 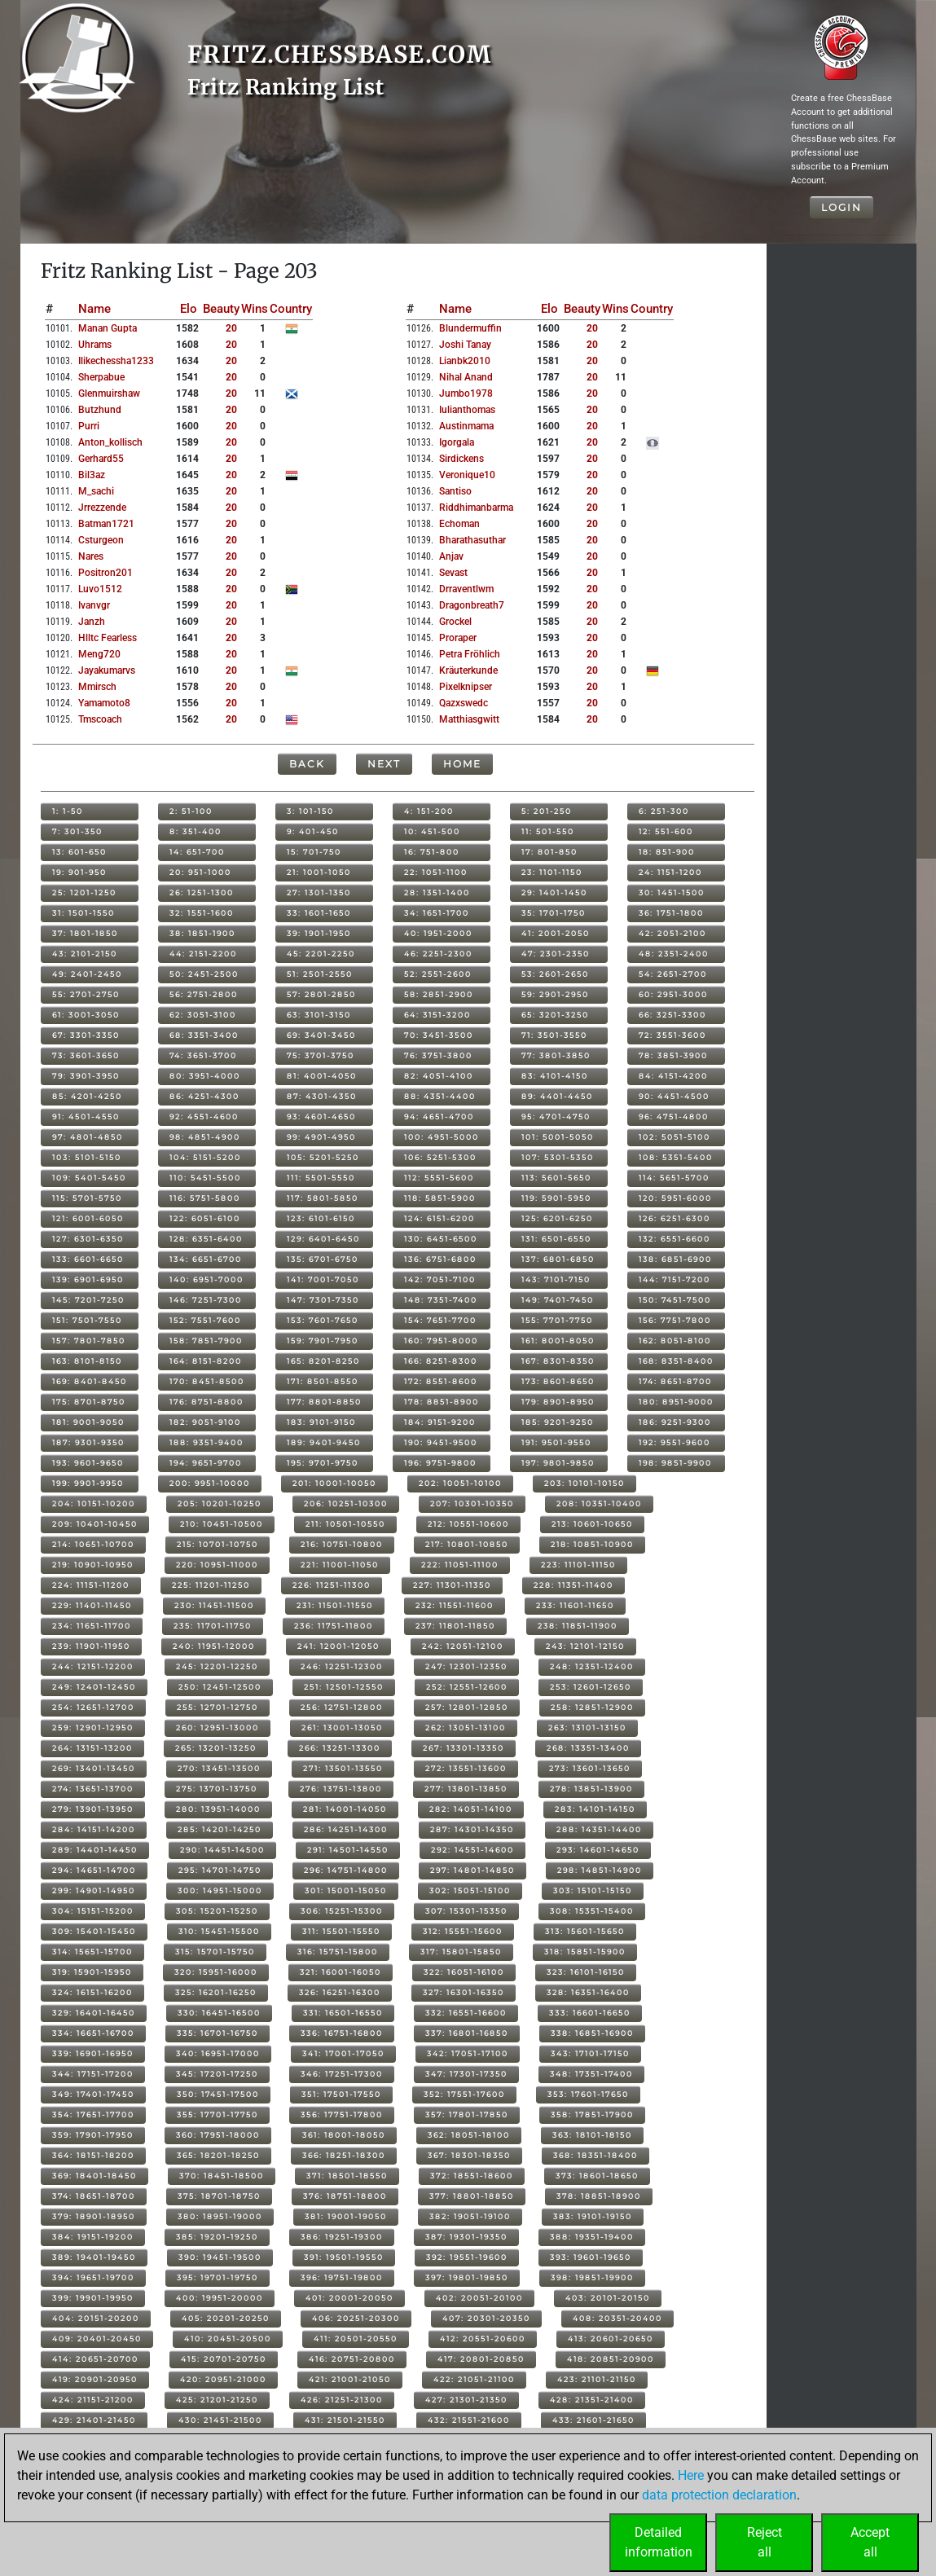 I want to click on 239: 11901-11950, so click(x=91, y=1646).